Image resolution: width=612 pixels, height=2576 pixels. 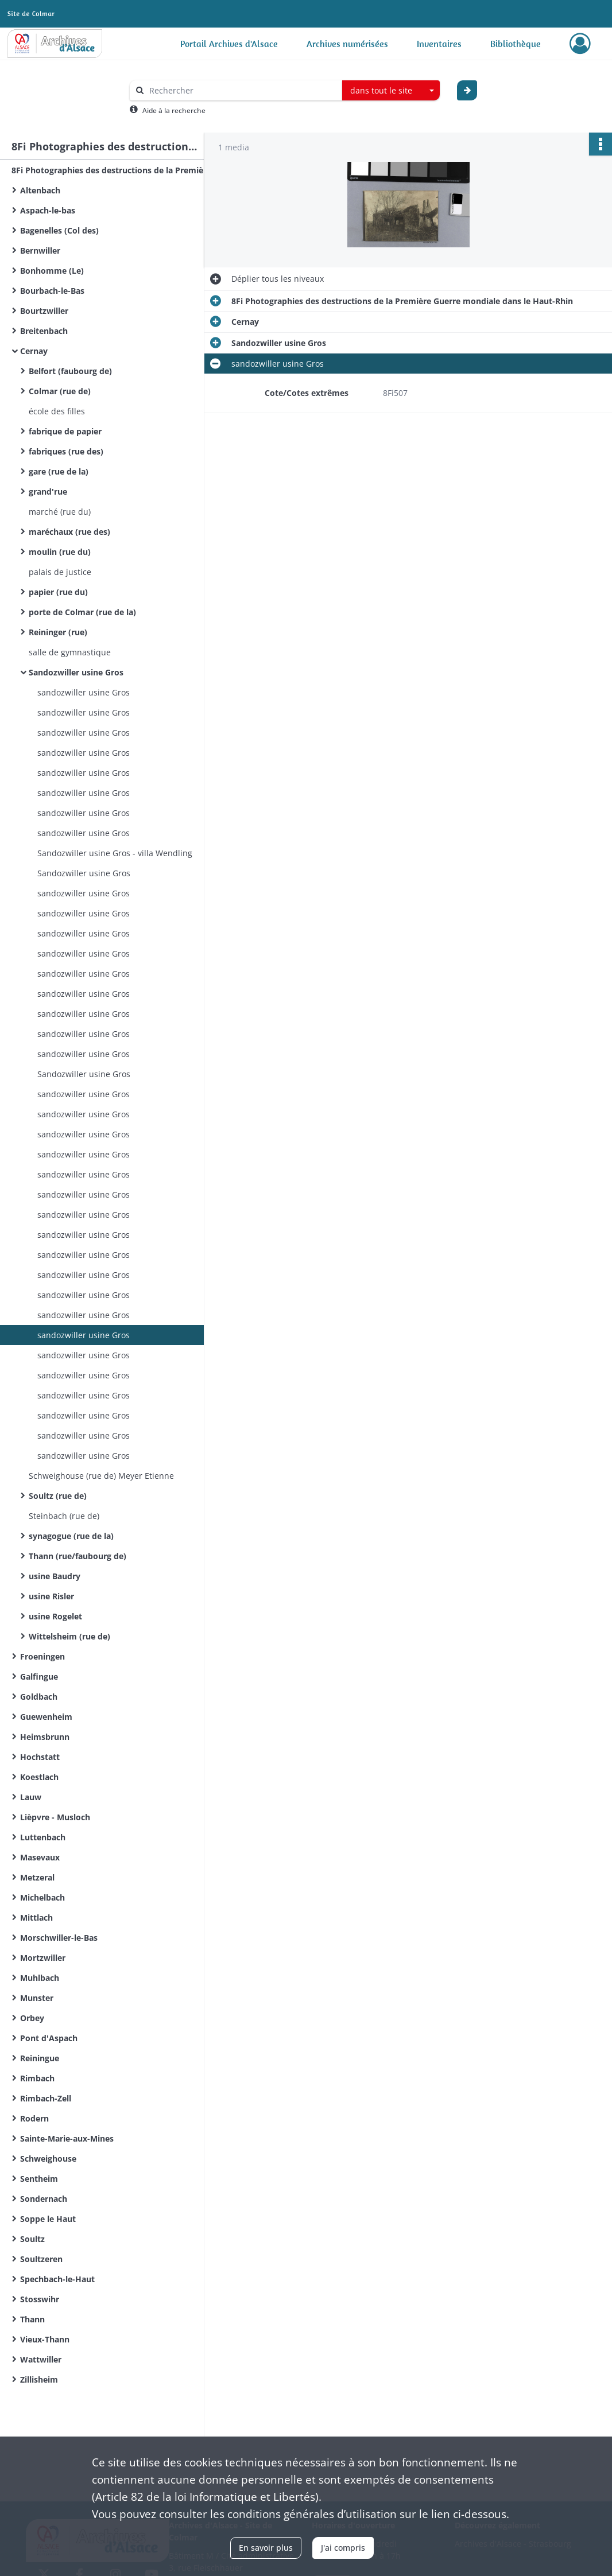 I want to click on Masevaux, so click(x=40, y=1857).